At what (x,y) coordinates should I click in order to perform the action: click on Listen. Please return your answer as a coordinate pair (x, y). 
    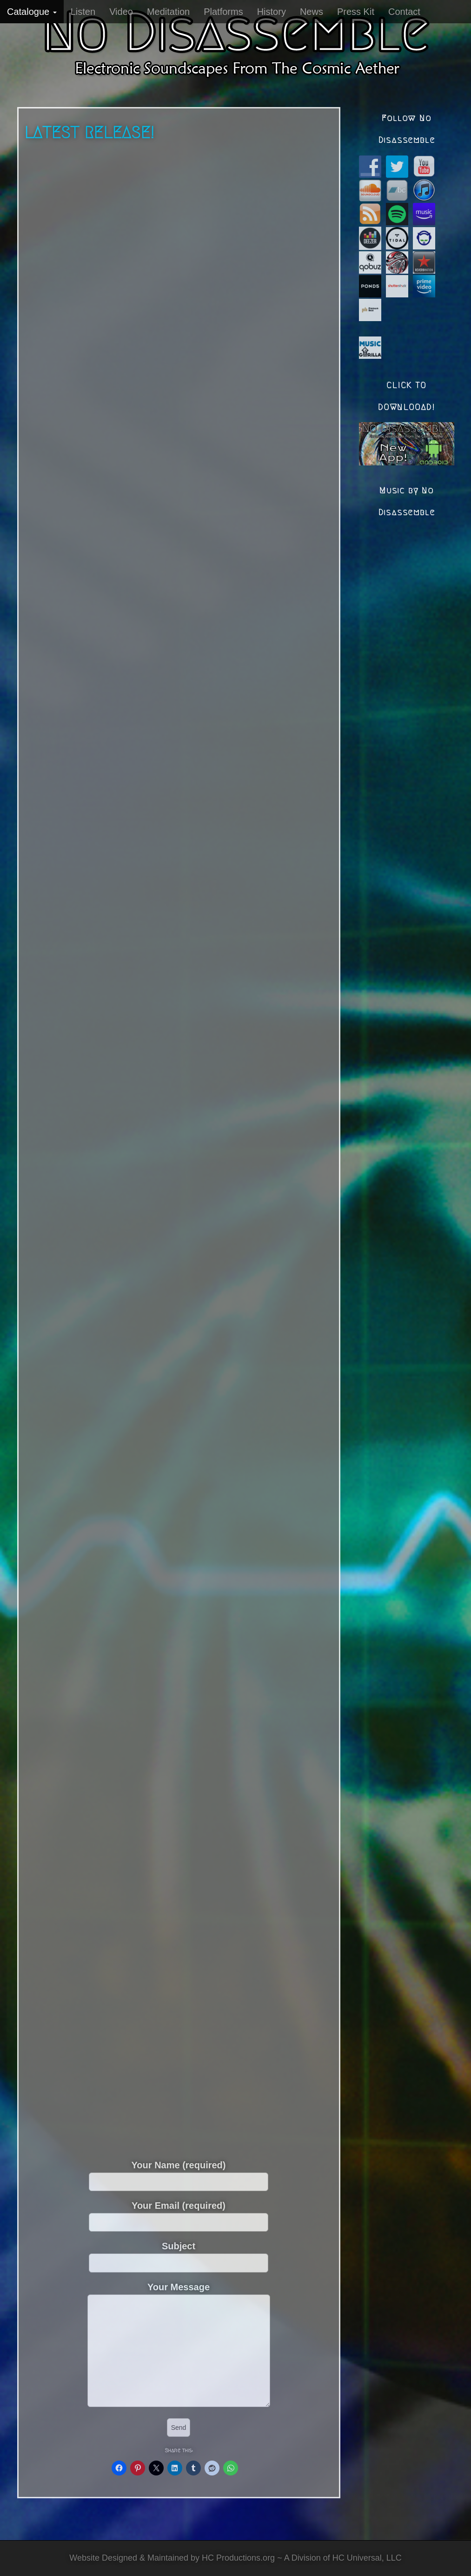
    Looking at the image, I should click on (83, 12).